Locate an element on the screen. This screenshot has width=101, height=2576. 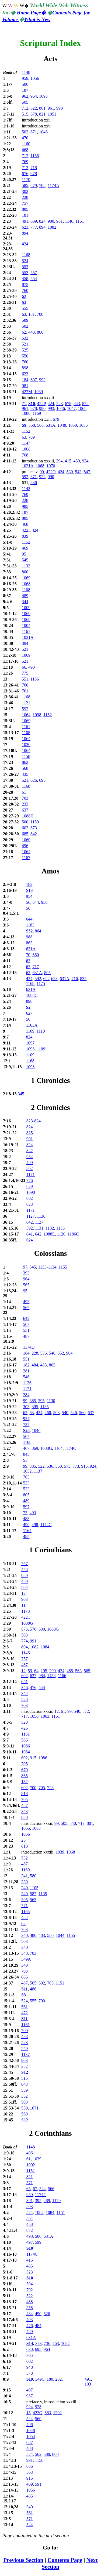
987 is located at coordinates (29, 2396).